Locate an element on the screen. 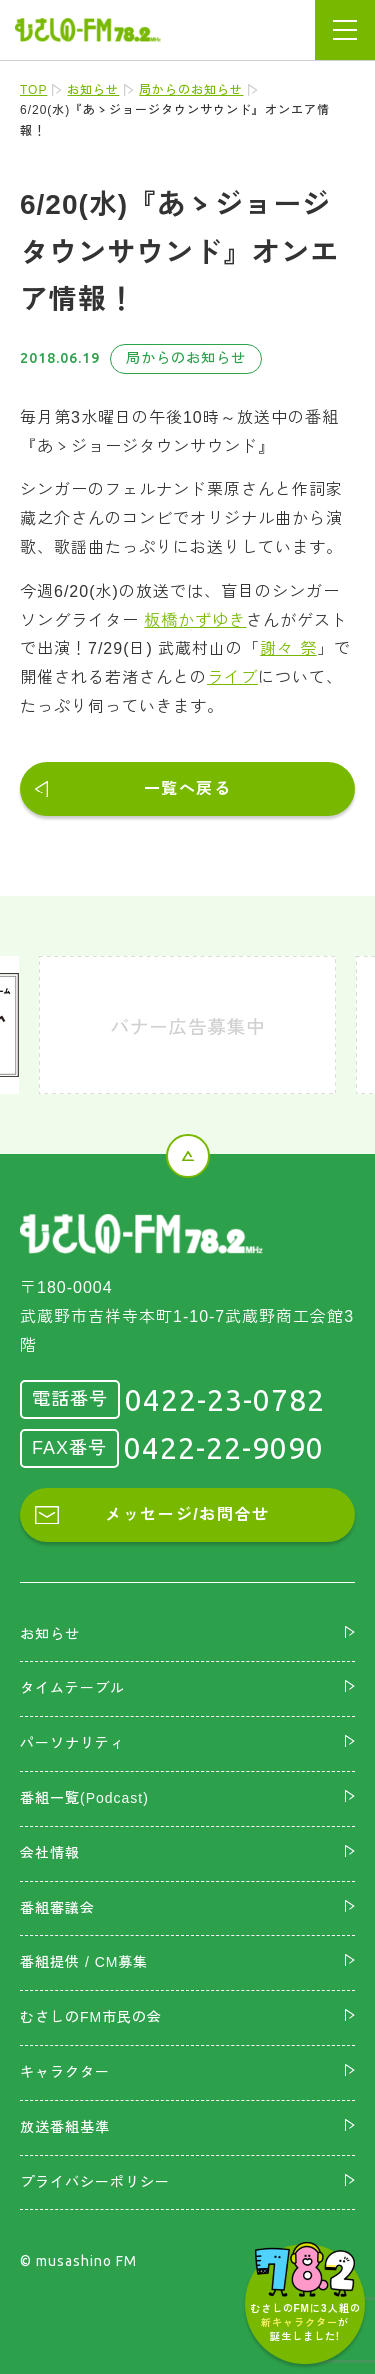  番組一覧(Podcast) is located at coordinates (84, 1798).